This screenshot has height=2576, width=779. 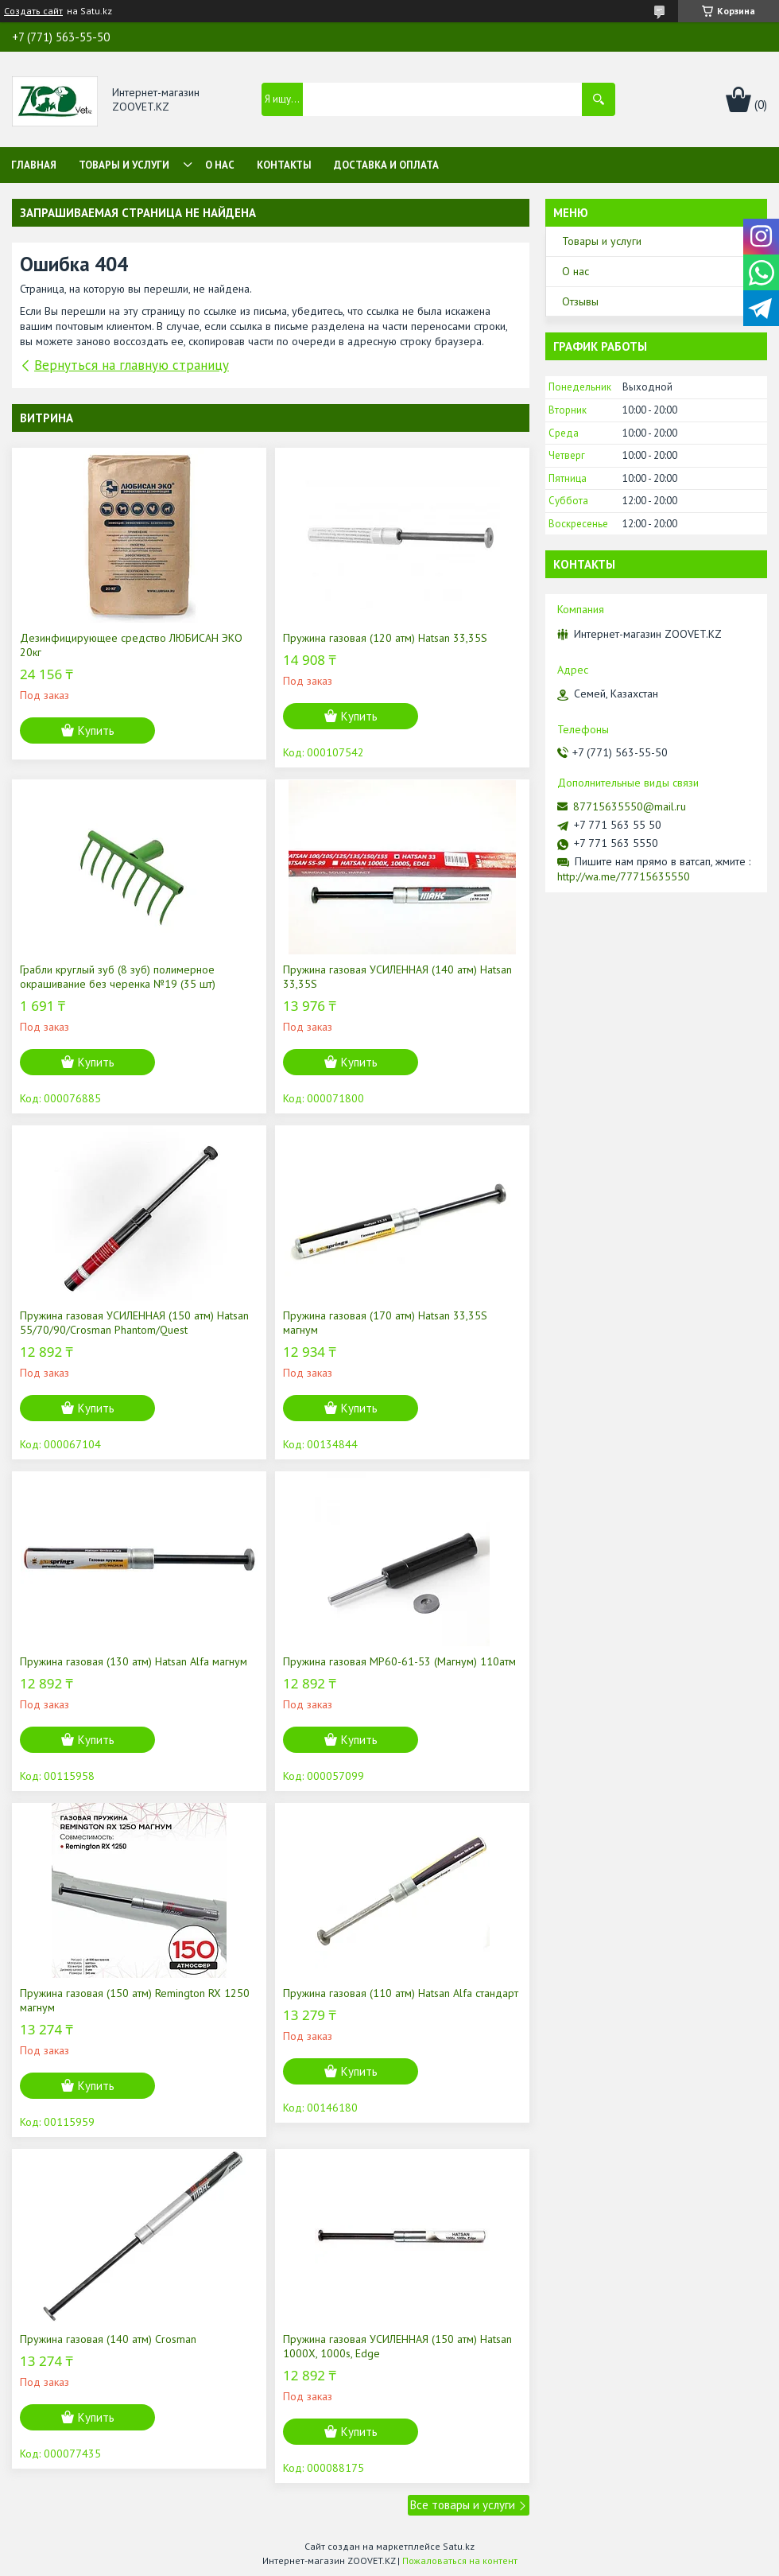 What do you see at coordinates (580, 301) in the screenshot?
I see `Отзывы` at bounding box center [580, 301].